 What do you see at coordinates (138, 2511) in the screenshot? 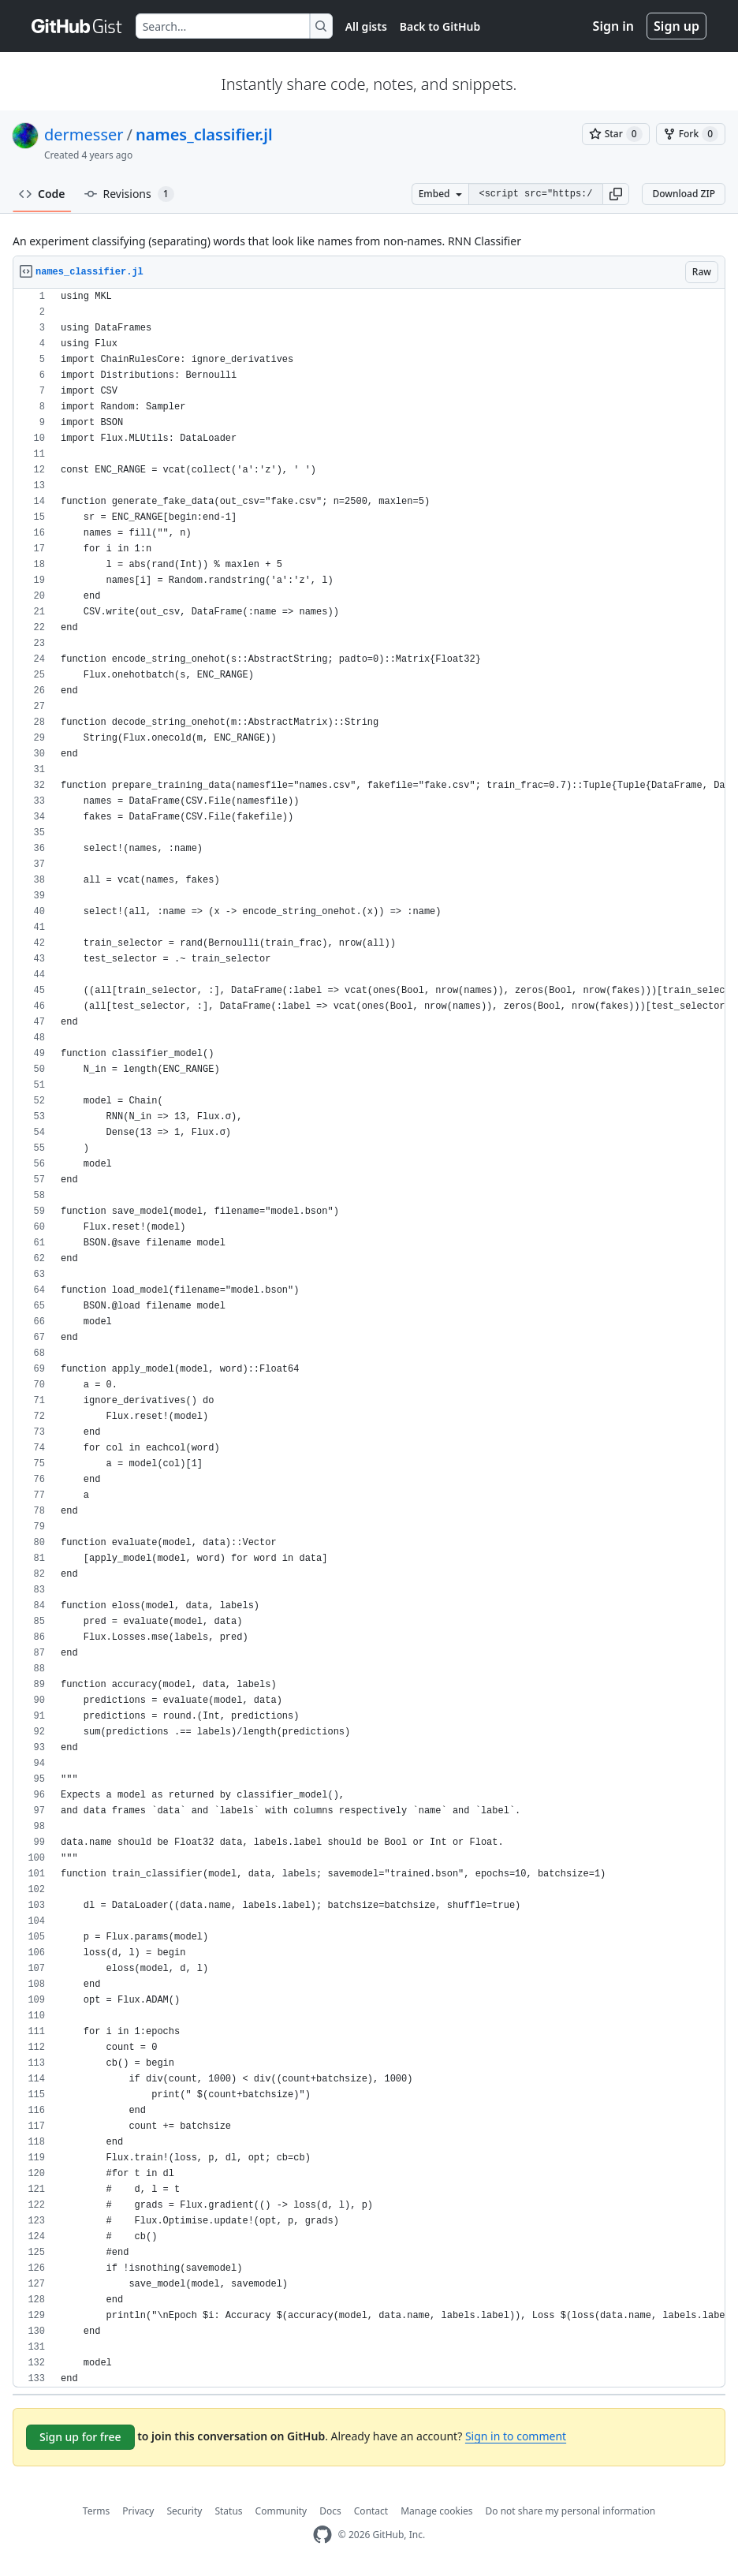
I see `Privacy` at bounding box center [138, 2511].